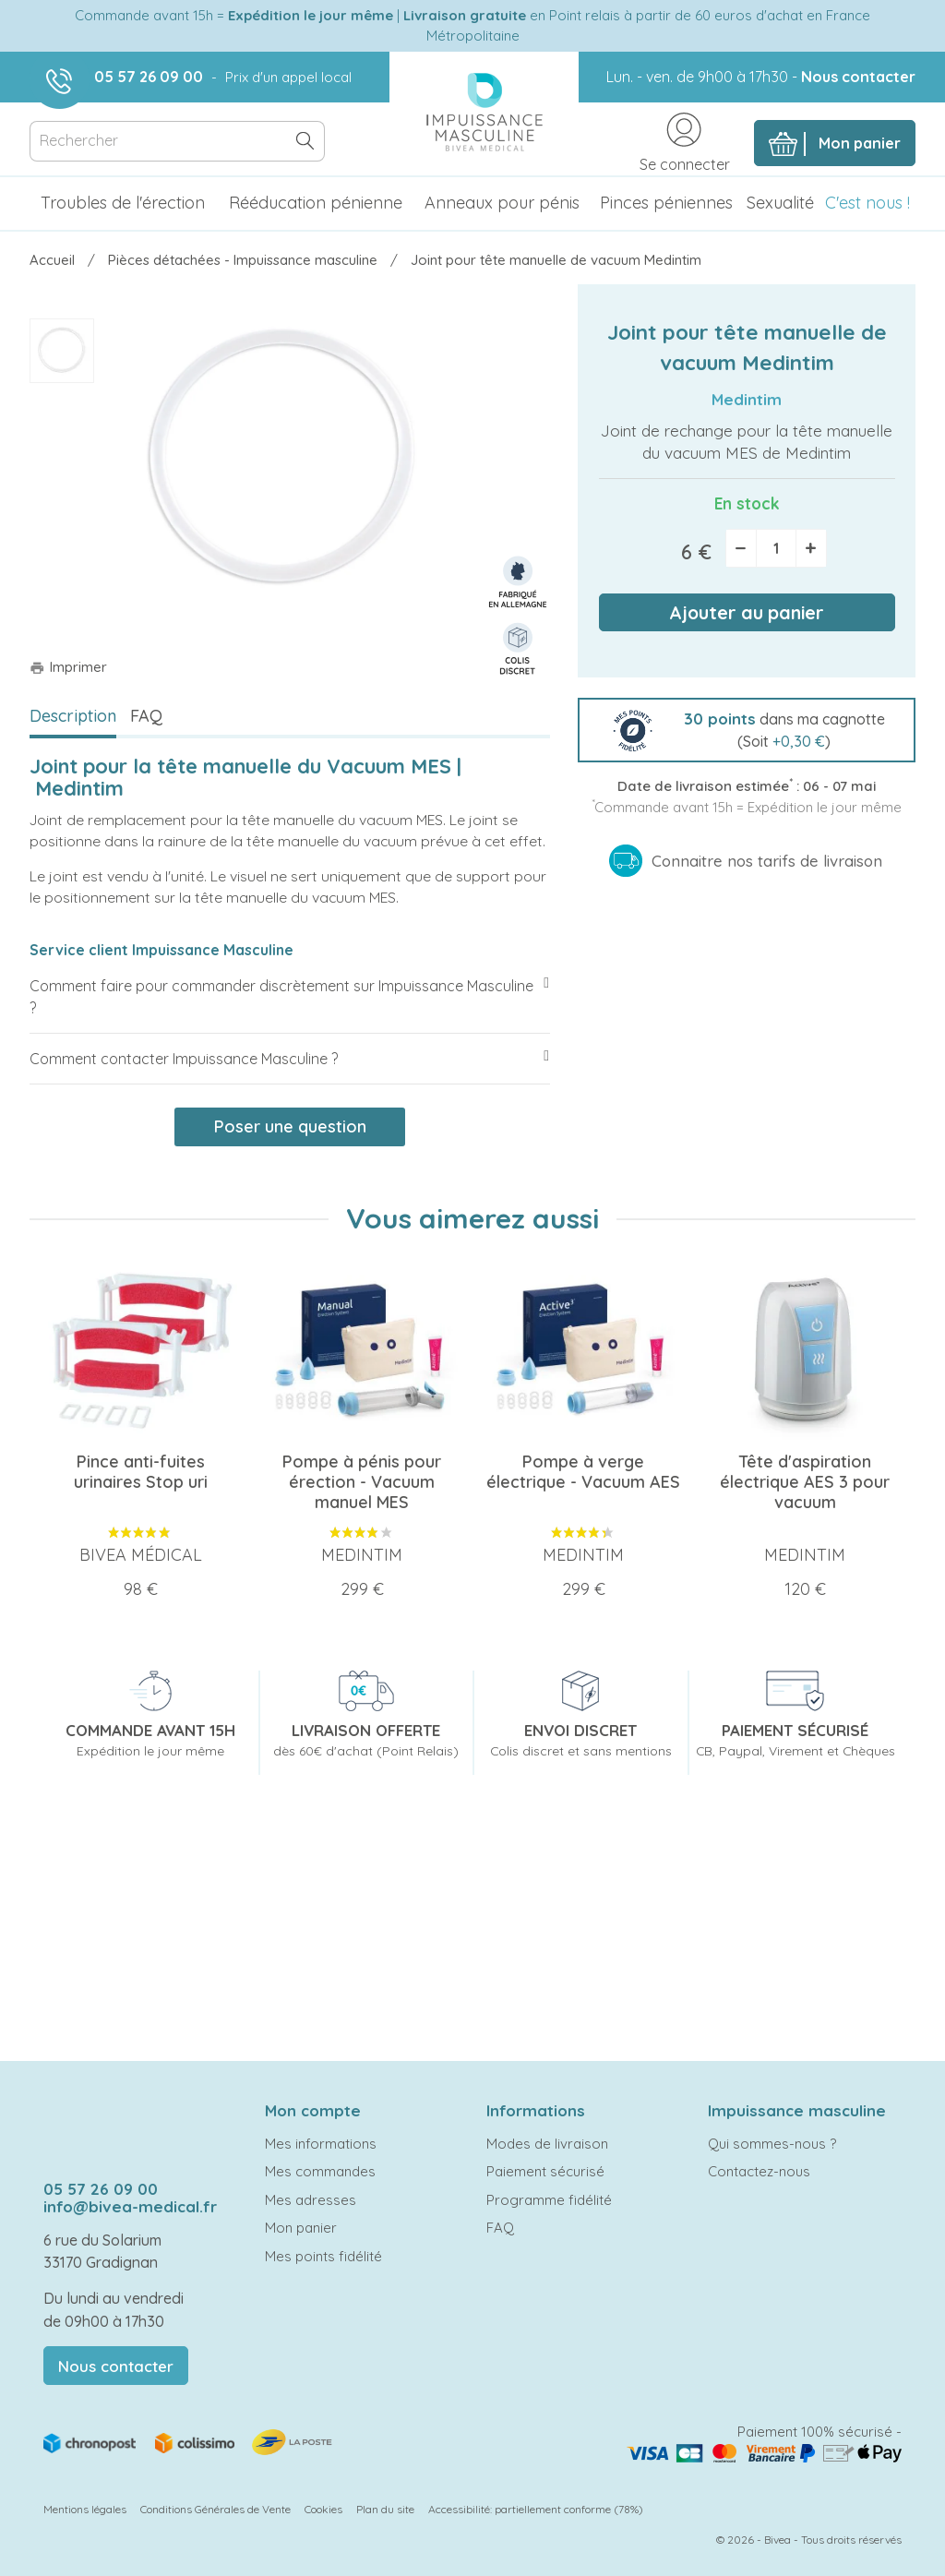 Image resolution: width=945 pixels, height=2576 pixels. I want to click on Modes de livraison, so click(547, 2143).